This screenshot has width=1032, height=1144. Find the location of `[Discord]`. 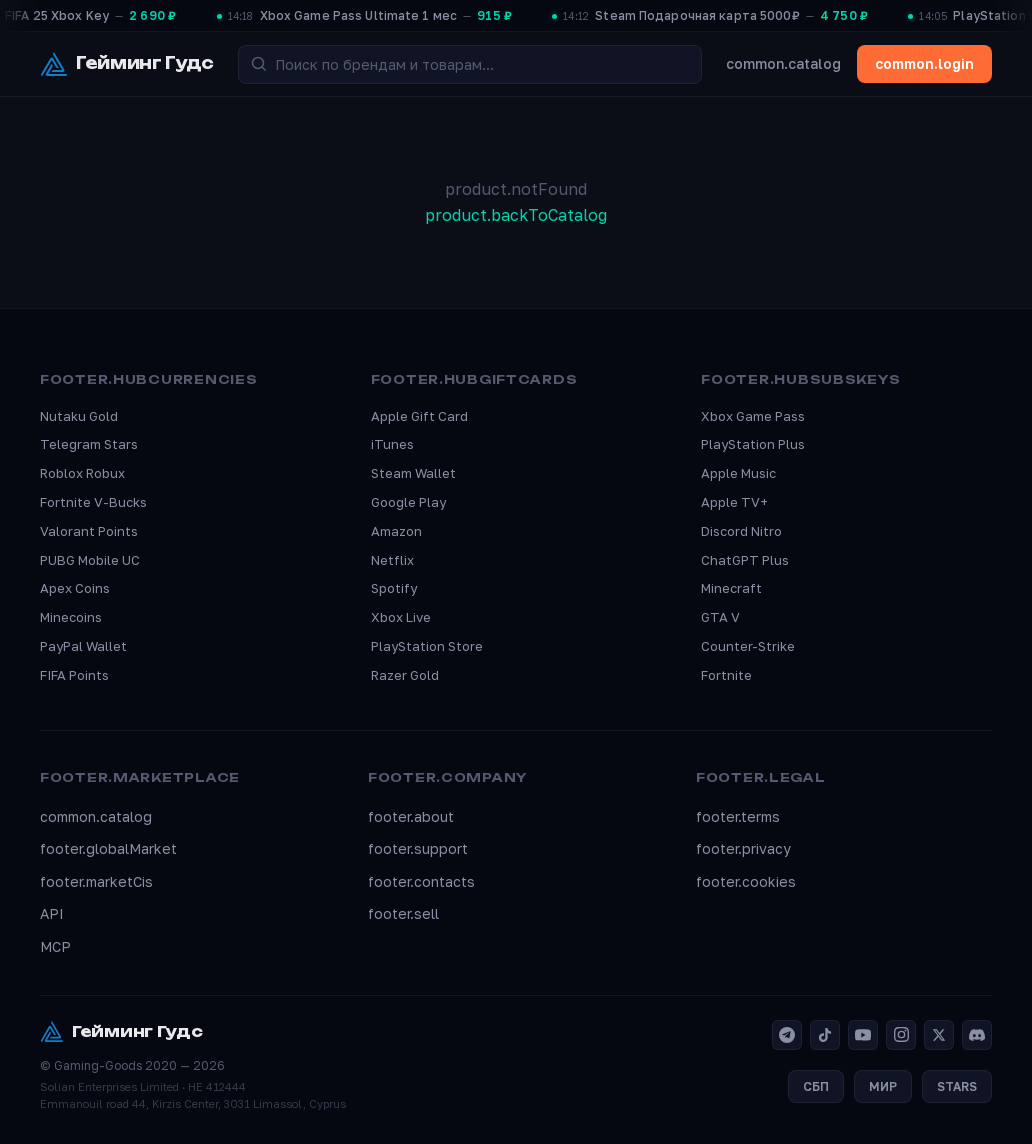

[Discord] is located at coordinates (977, 1035).